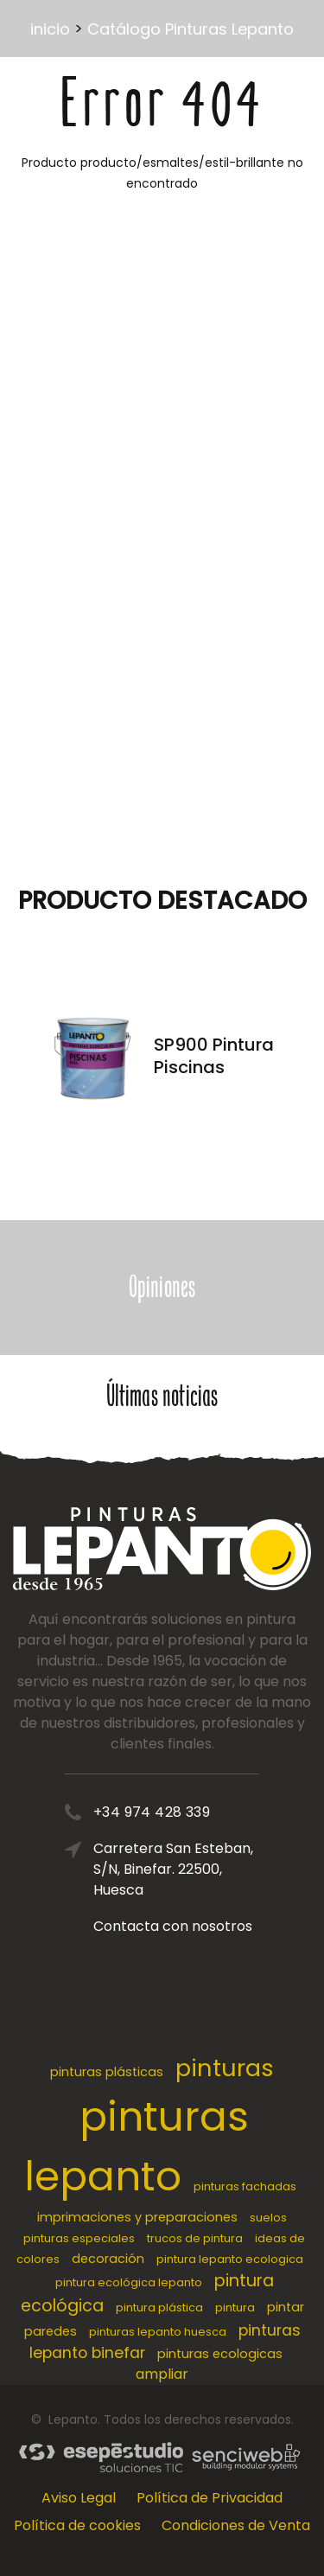 The image size is (324, 2576). What do you see at coordinates (78, 2498) in the screenshot?
I see `Aviso Legal` at bounding box center [78, 2498].